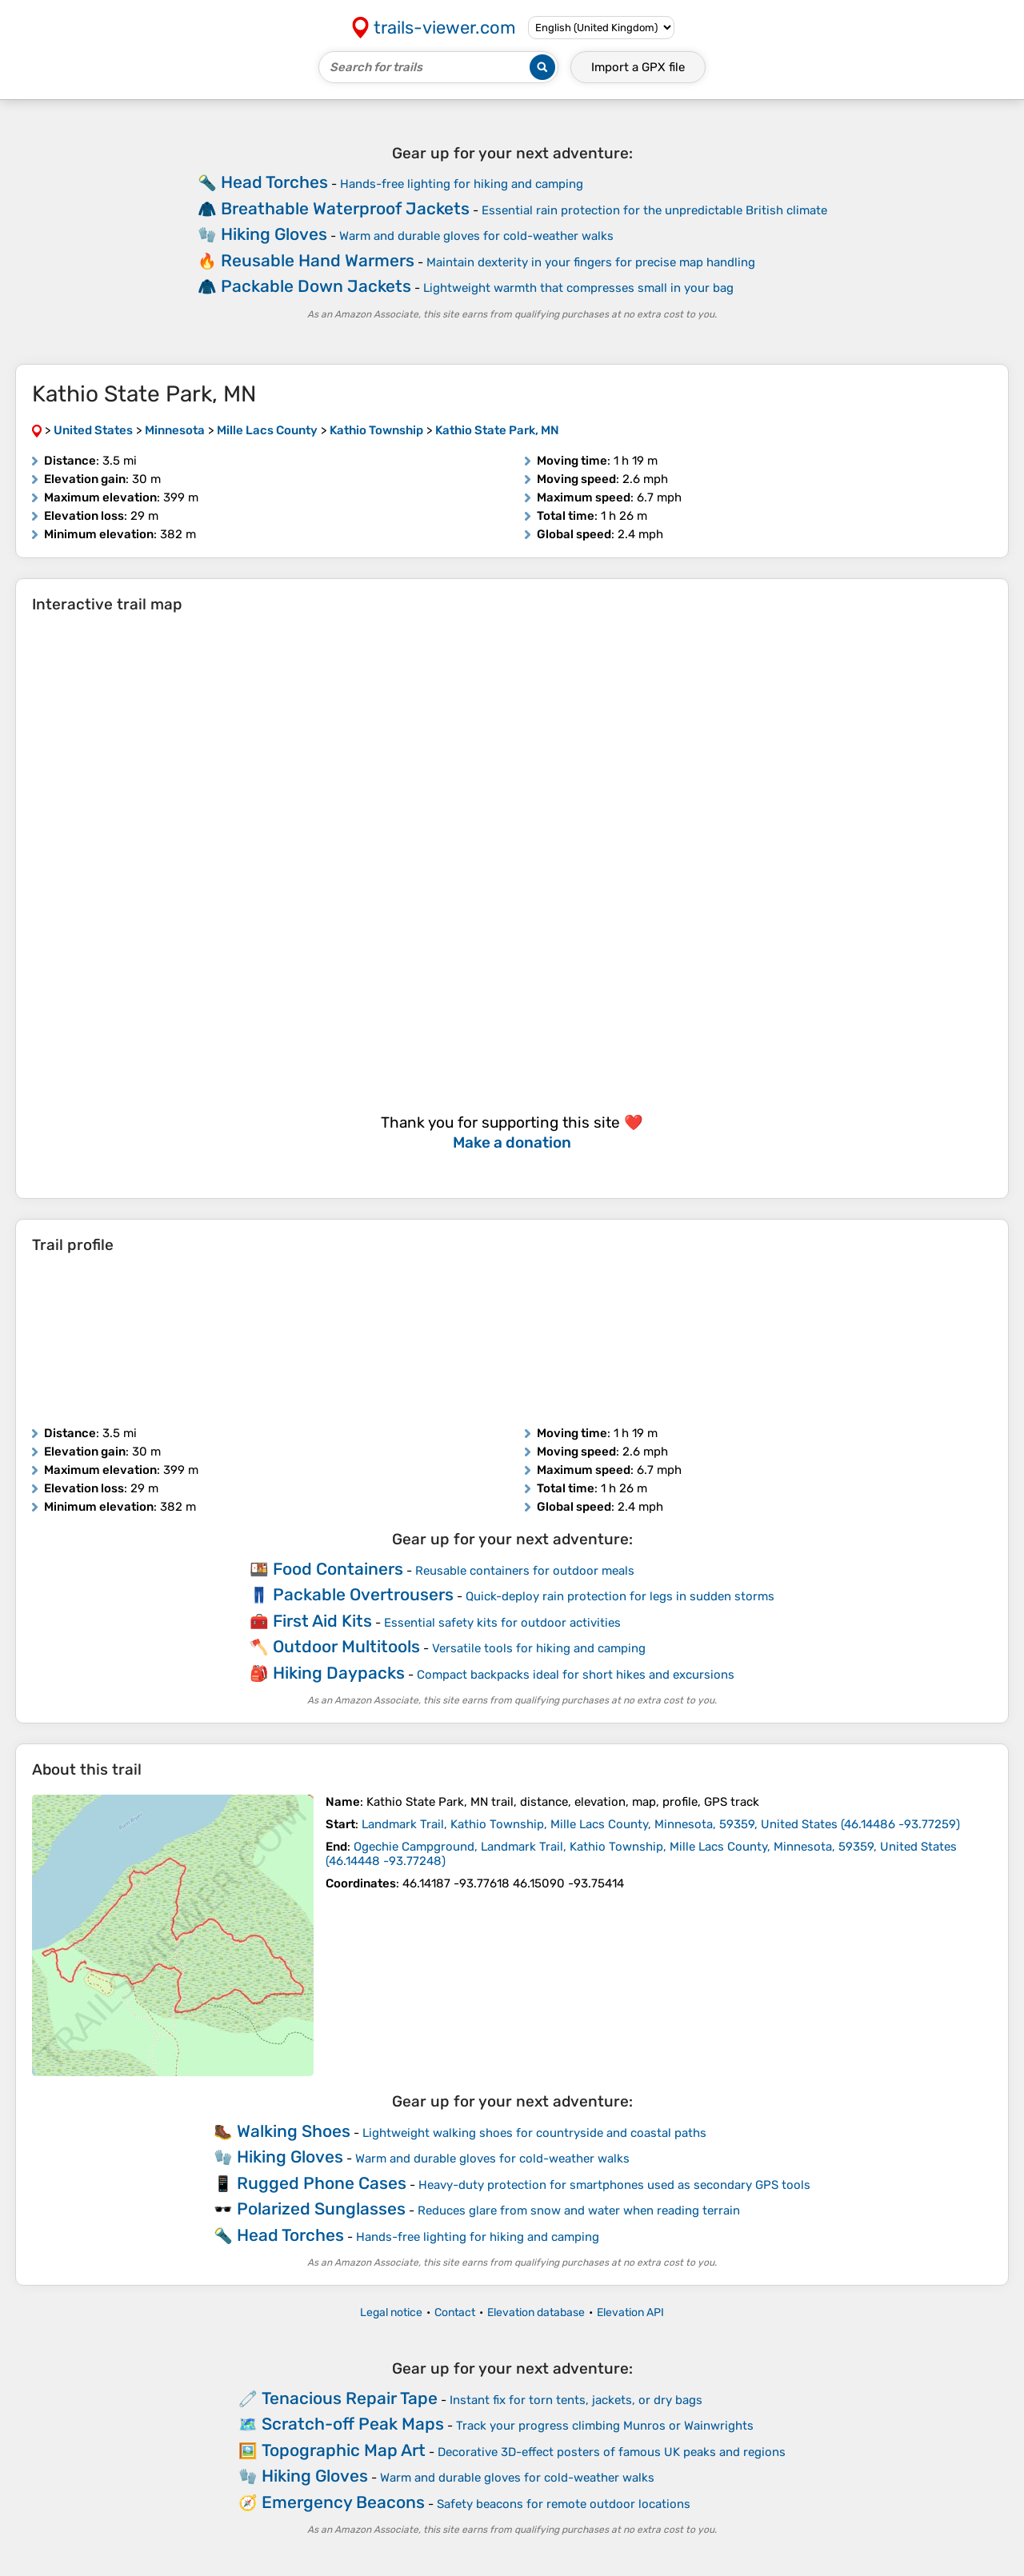 This screenshot has height=2576, width=1024. What do you see at coordinates (590, 262) in the screenshot?
I see `Maintain dexterity in your fingers for precise map handling` at bounding box center [590, 262].